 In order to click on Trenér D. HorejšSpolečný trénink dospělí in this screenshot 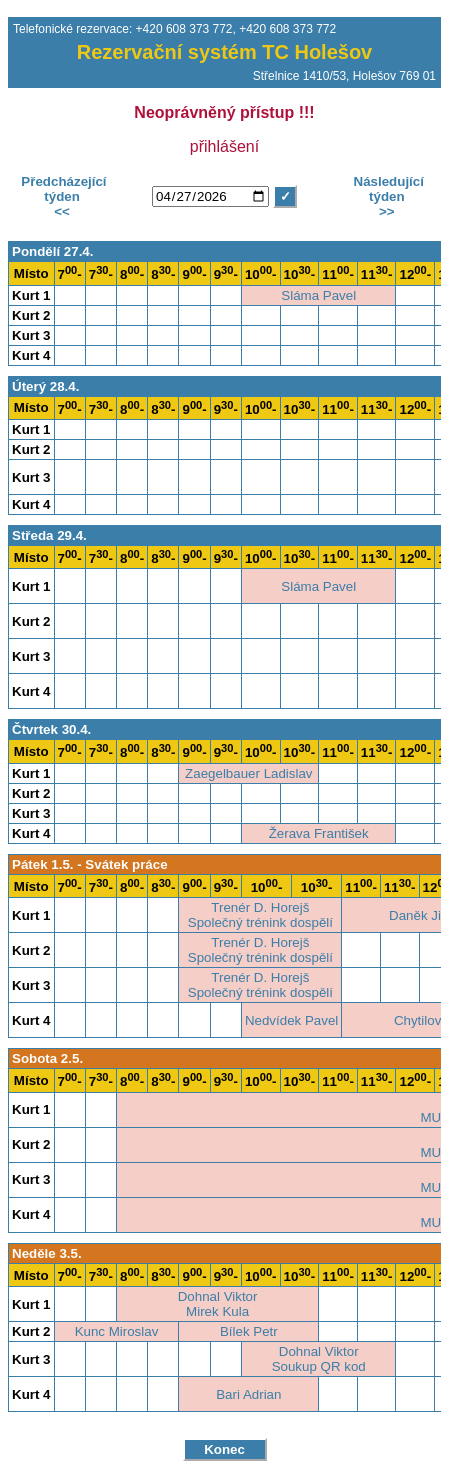, I will do `click(260, 915)`.